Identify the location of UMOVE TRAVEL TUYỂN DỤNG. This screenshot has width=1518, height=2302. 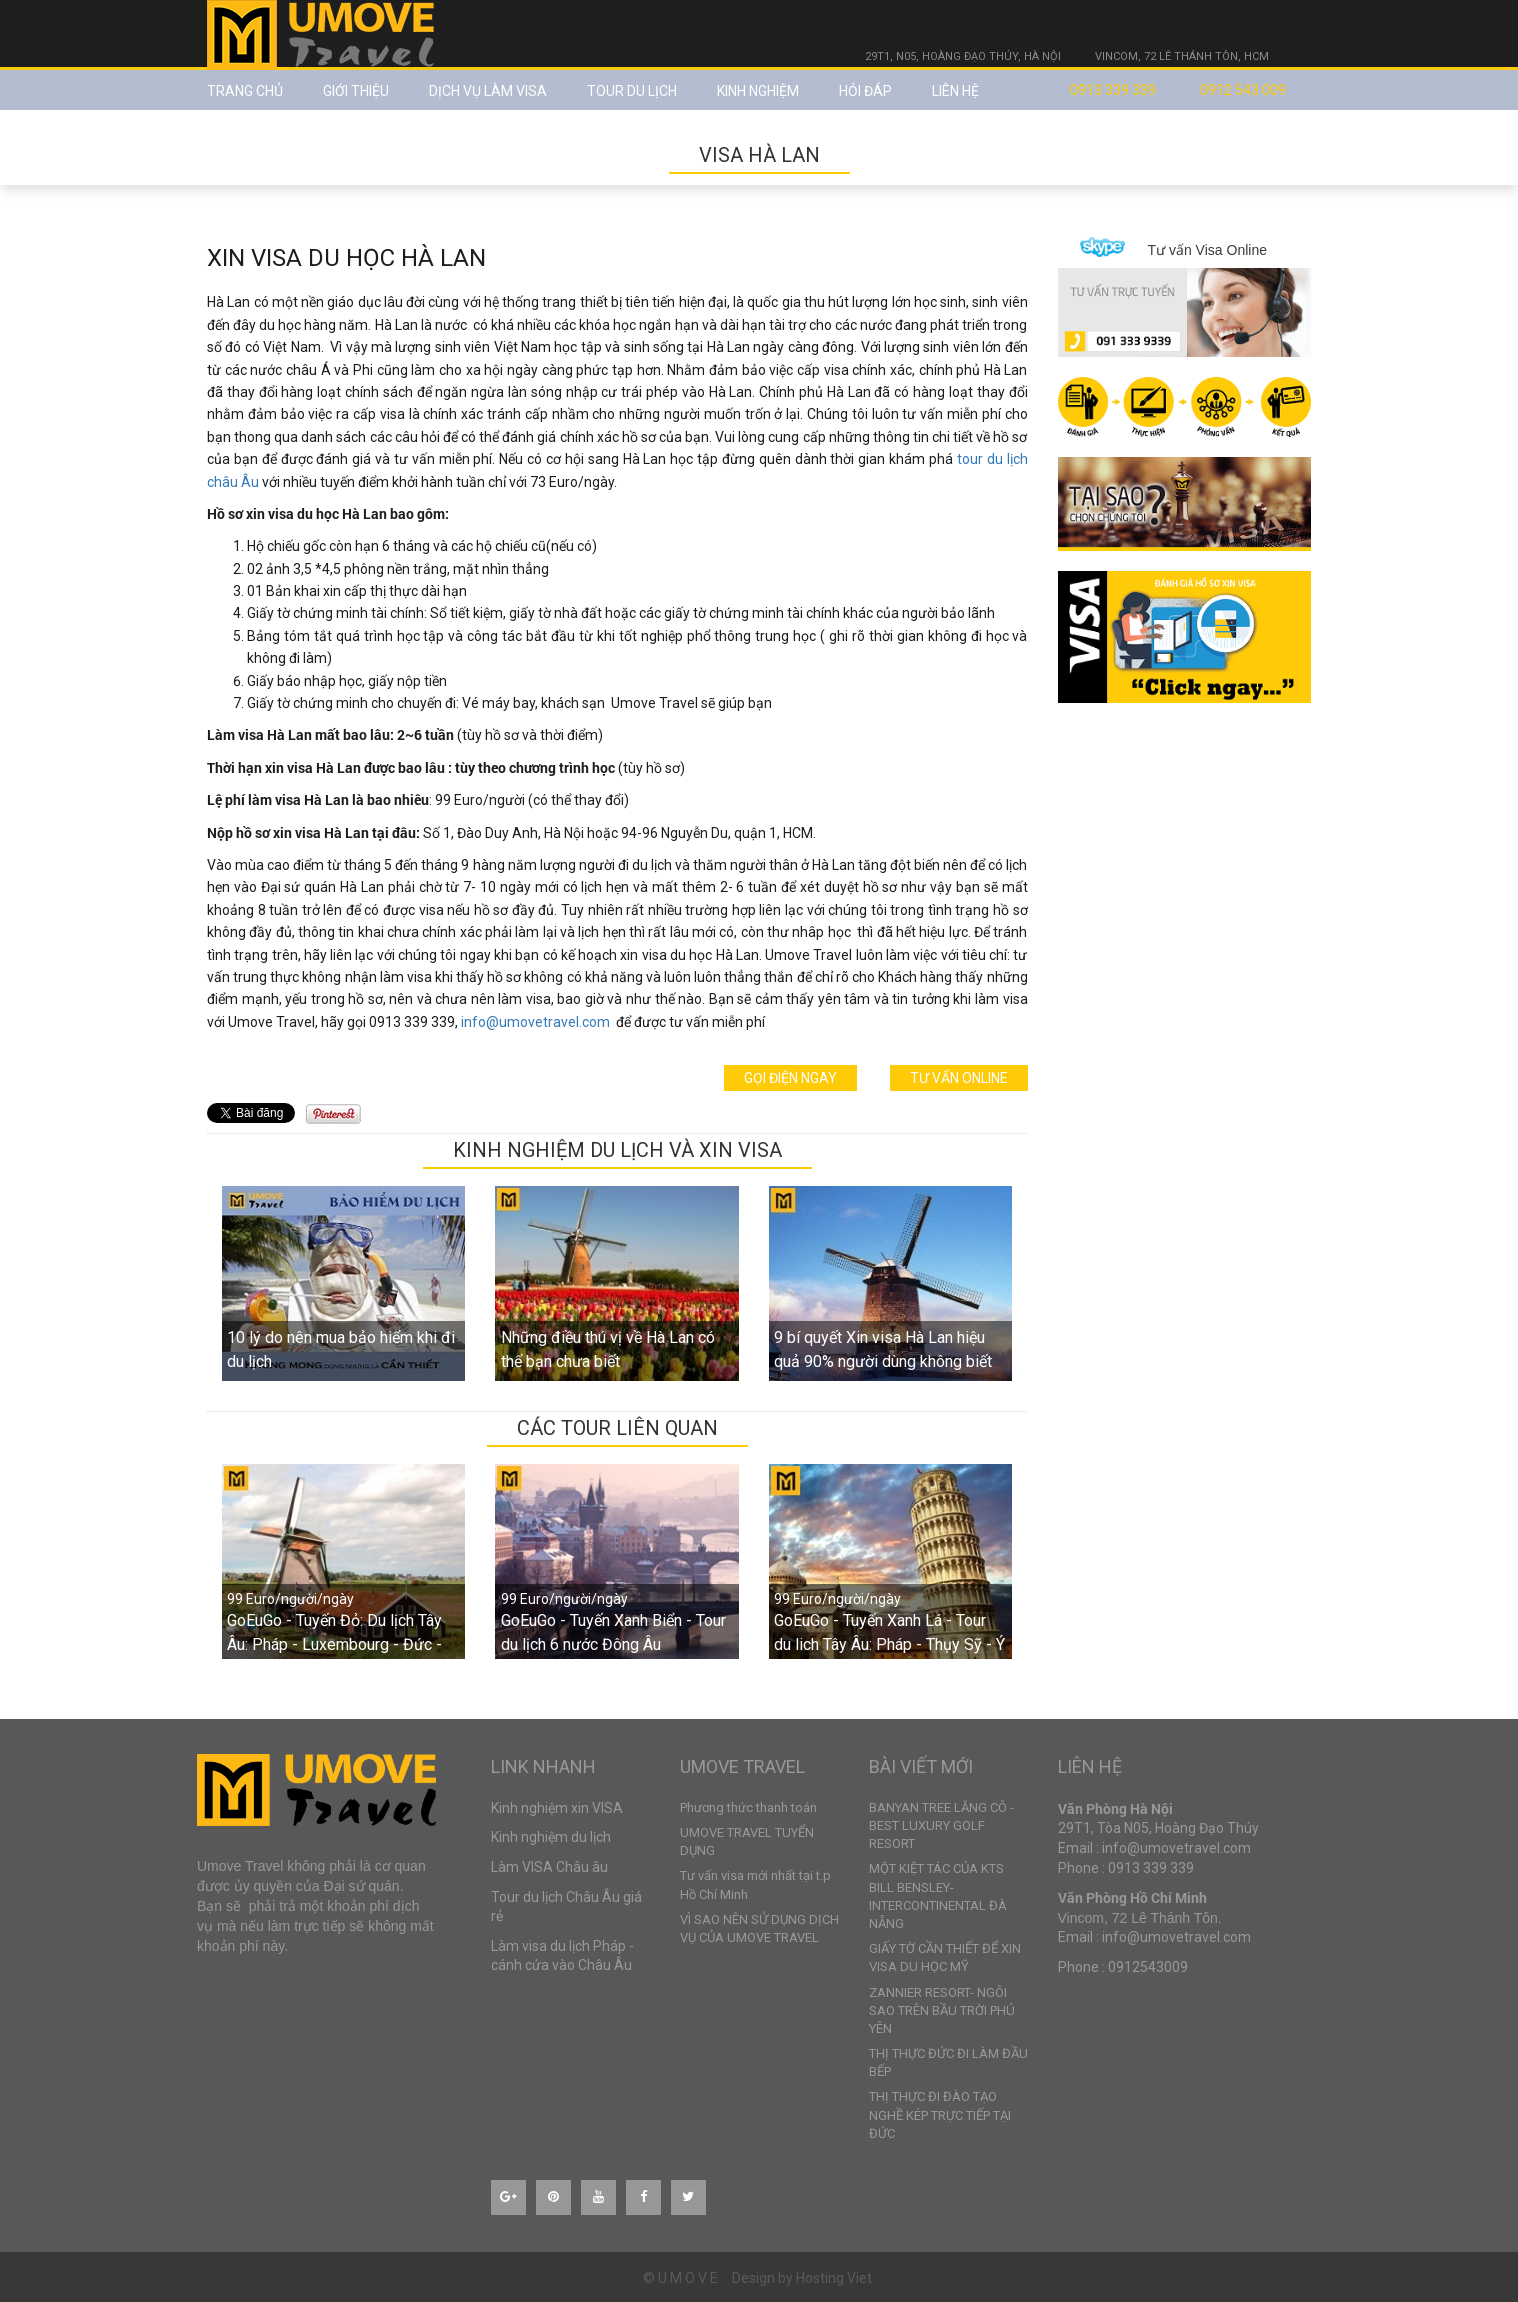
(747, 1841).